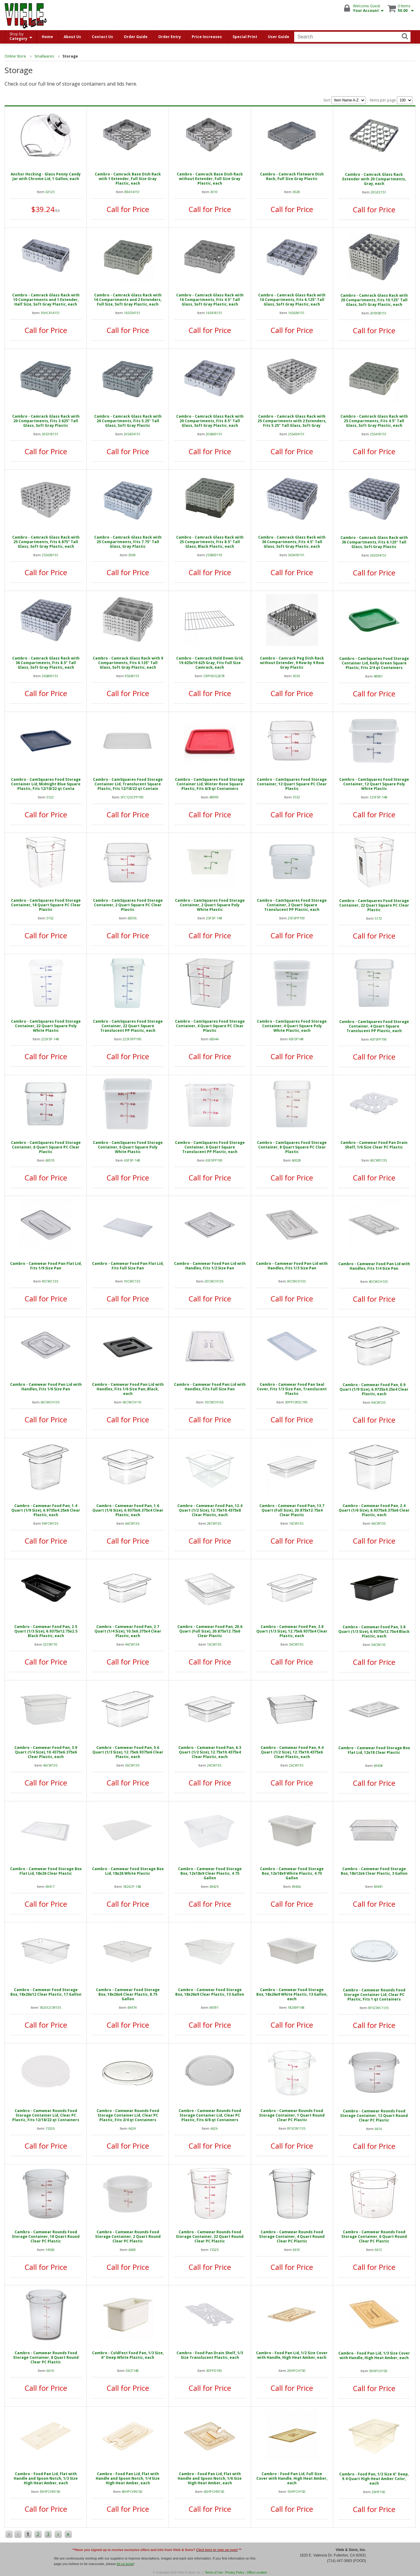 The width and height of the screenshot is (420, 2576). What do you see at coordinates (46, 784) in the screenshot?
I see `Cambro - CamSquares Food Storage Container Lid, Midnight Blue Square Plastic, Fits 12/18/22 qt Conta` at bounding box center [46, 784].